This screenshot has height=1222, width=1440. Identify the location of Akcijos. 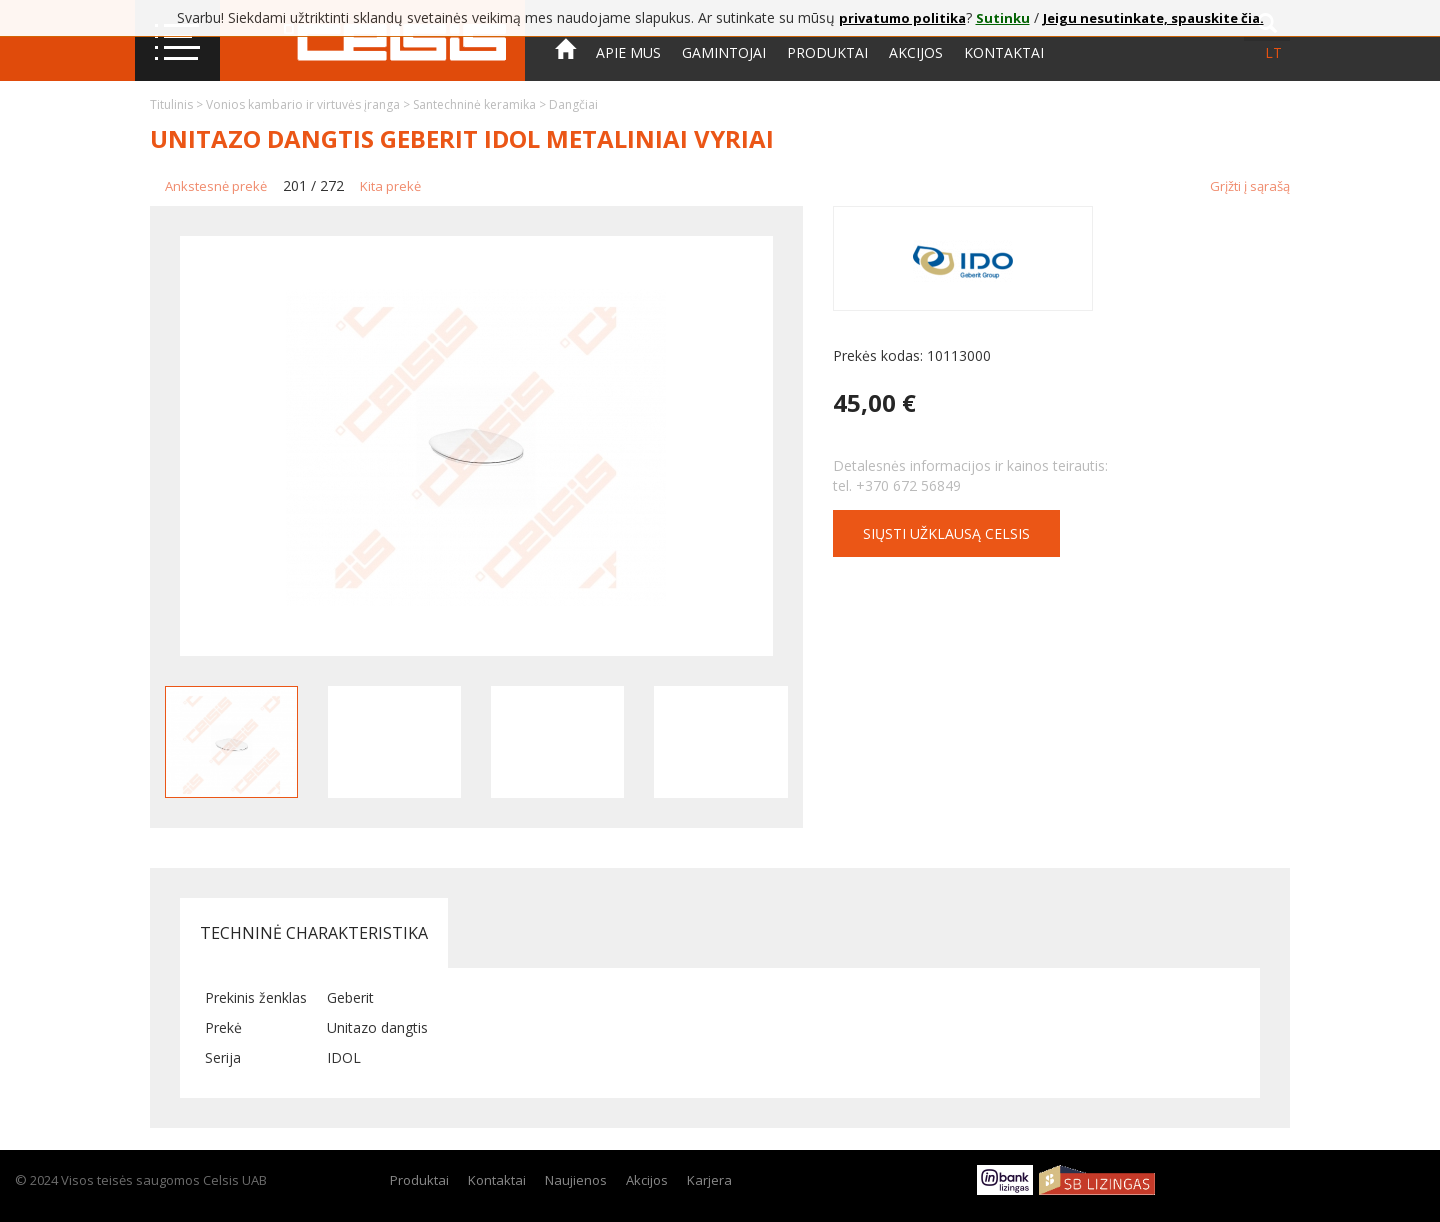
(916, 52).